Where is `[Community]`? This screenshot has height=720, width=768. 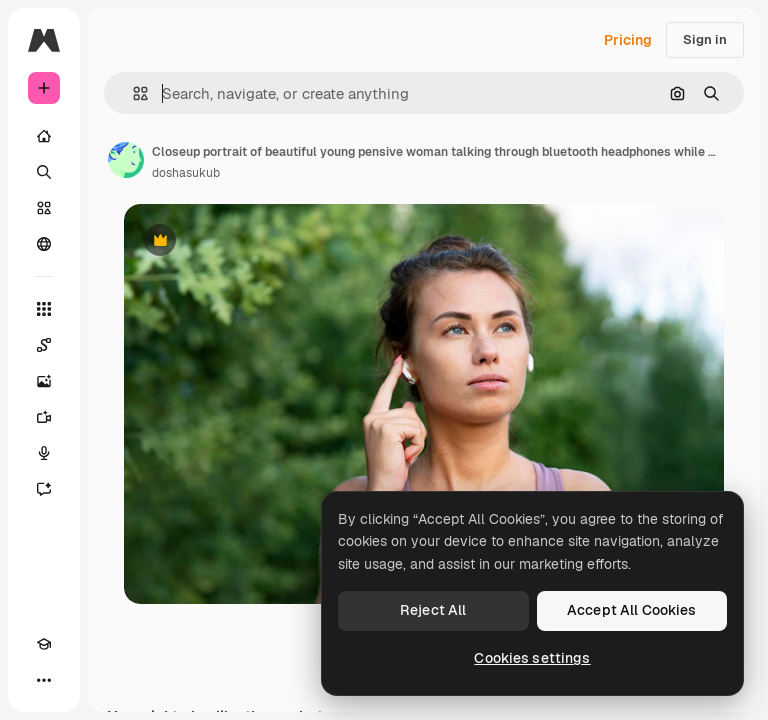
[Community] is located at coordinates (44, 244).